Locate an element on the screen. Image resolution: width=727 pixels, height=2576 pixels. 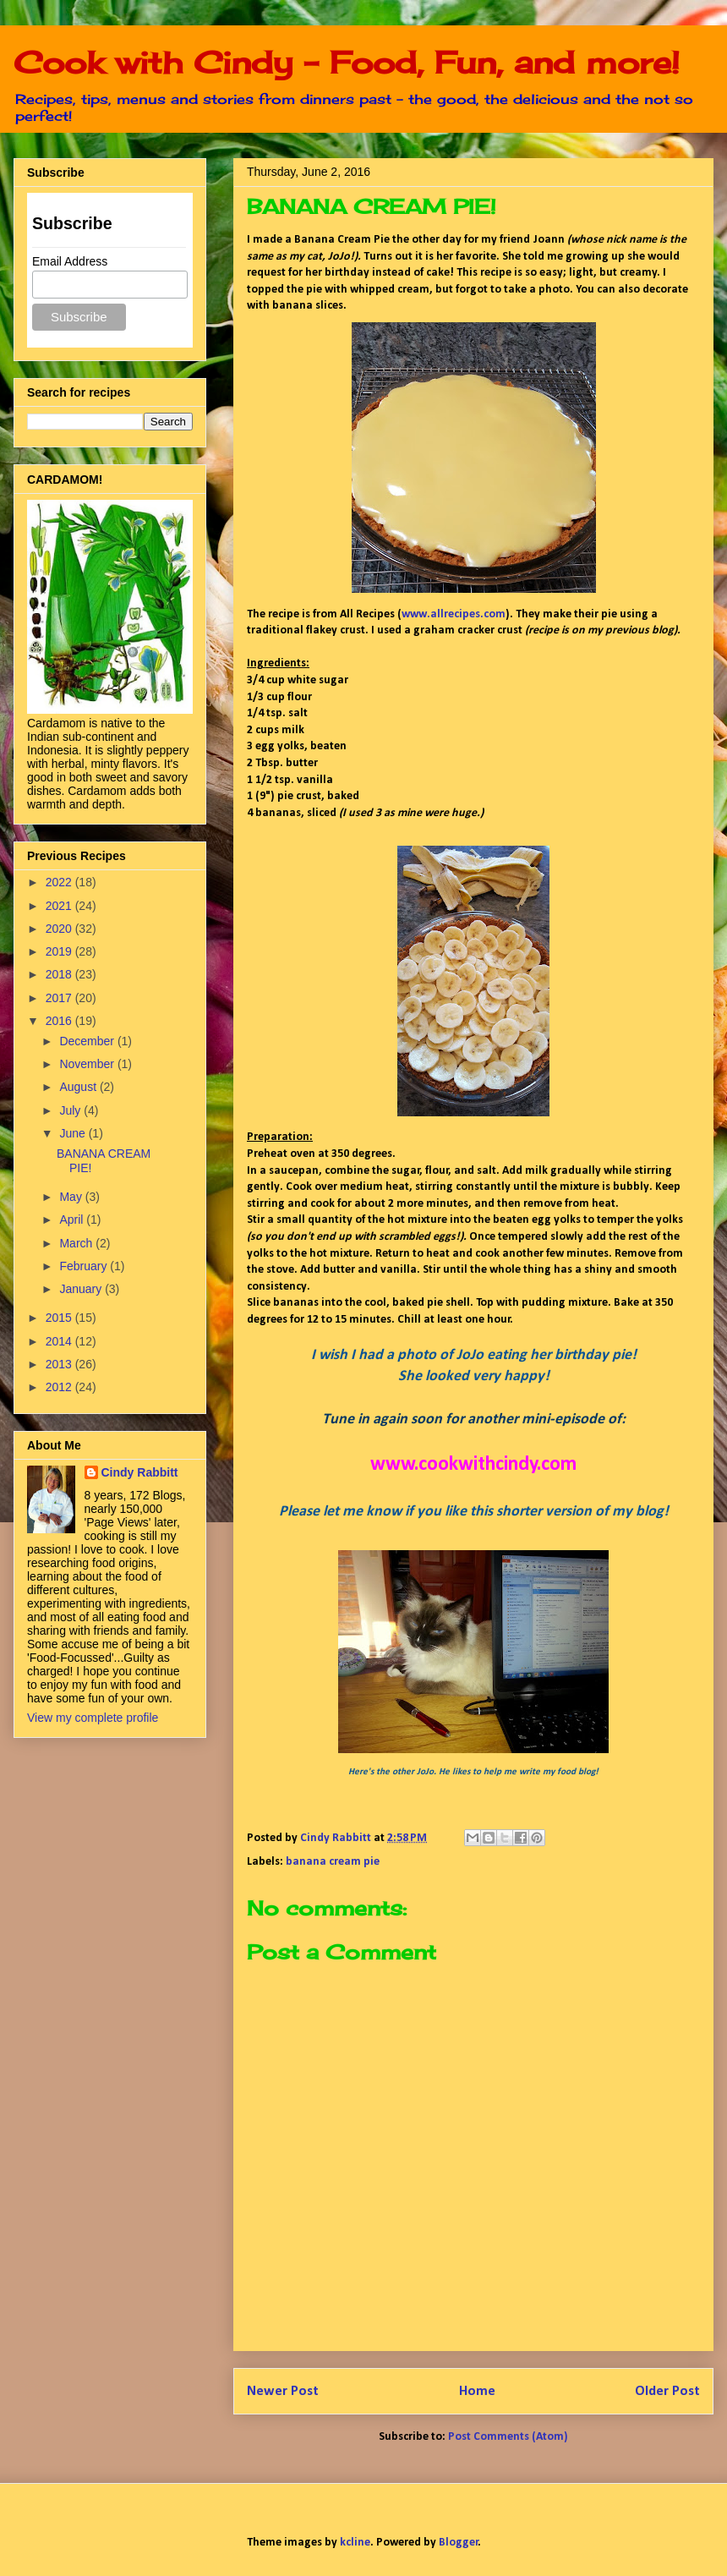
June is located at coordinates (73, 1133).